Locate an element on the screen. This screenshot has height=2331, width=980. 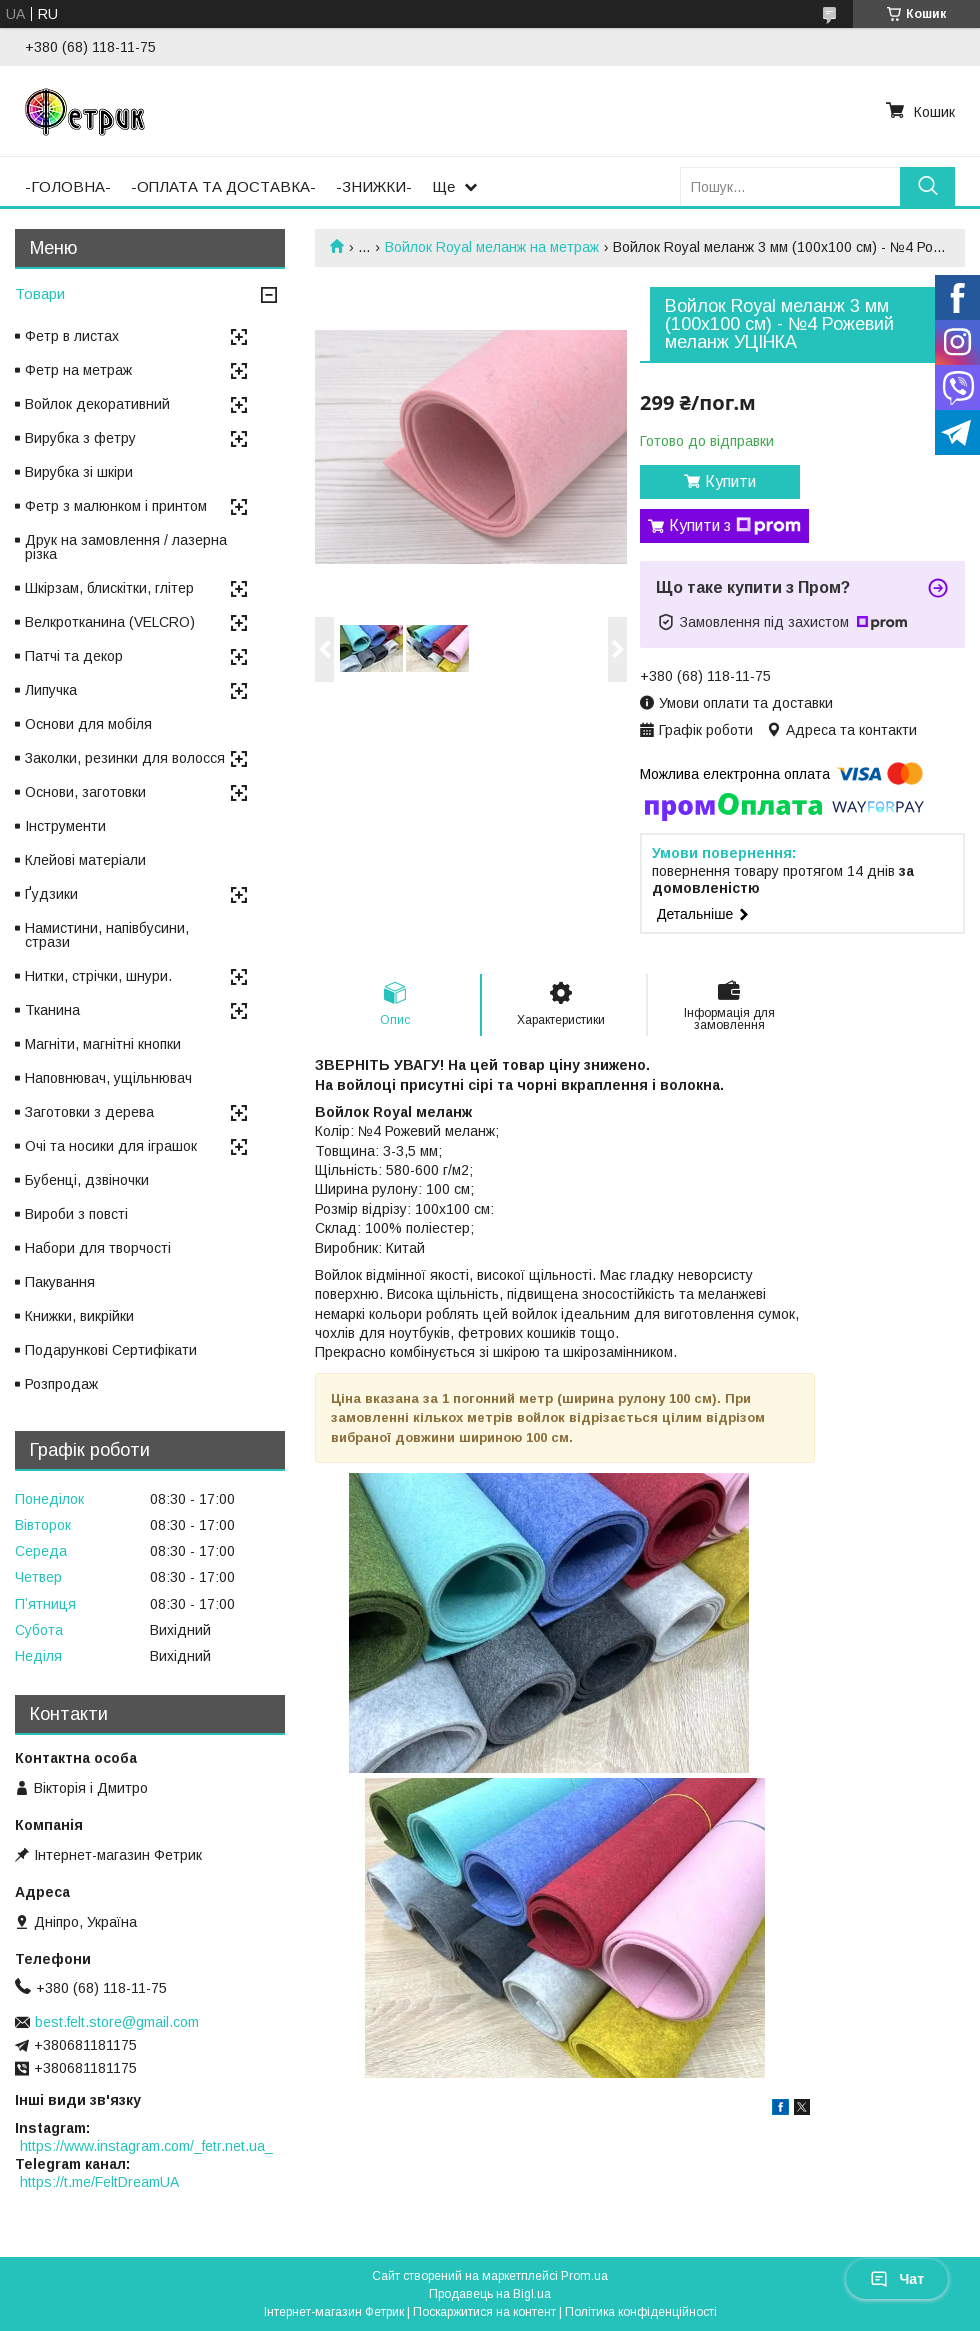
Вирубка зі шкіри is located at coordinates (79, 472).